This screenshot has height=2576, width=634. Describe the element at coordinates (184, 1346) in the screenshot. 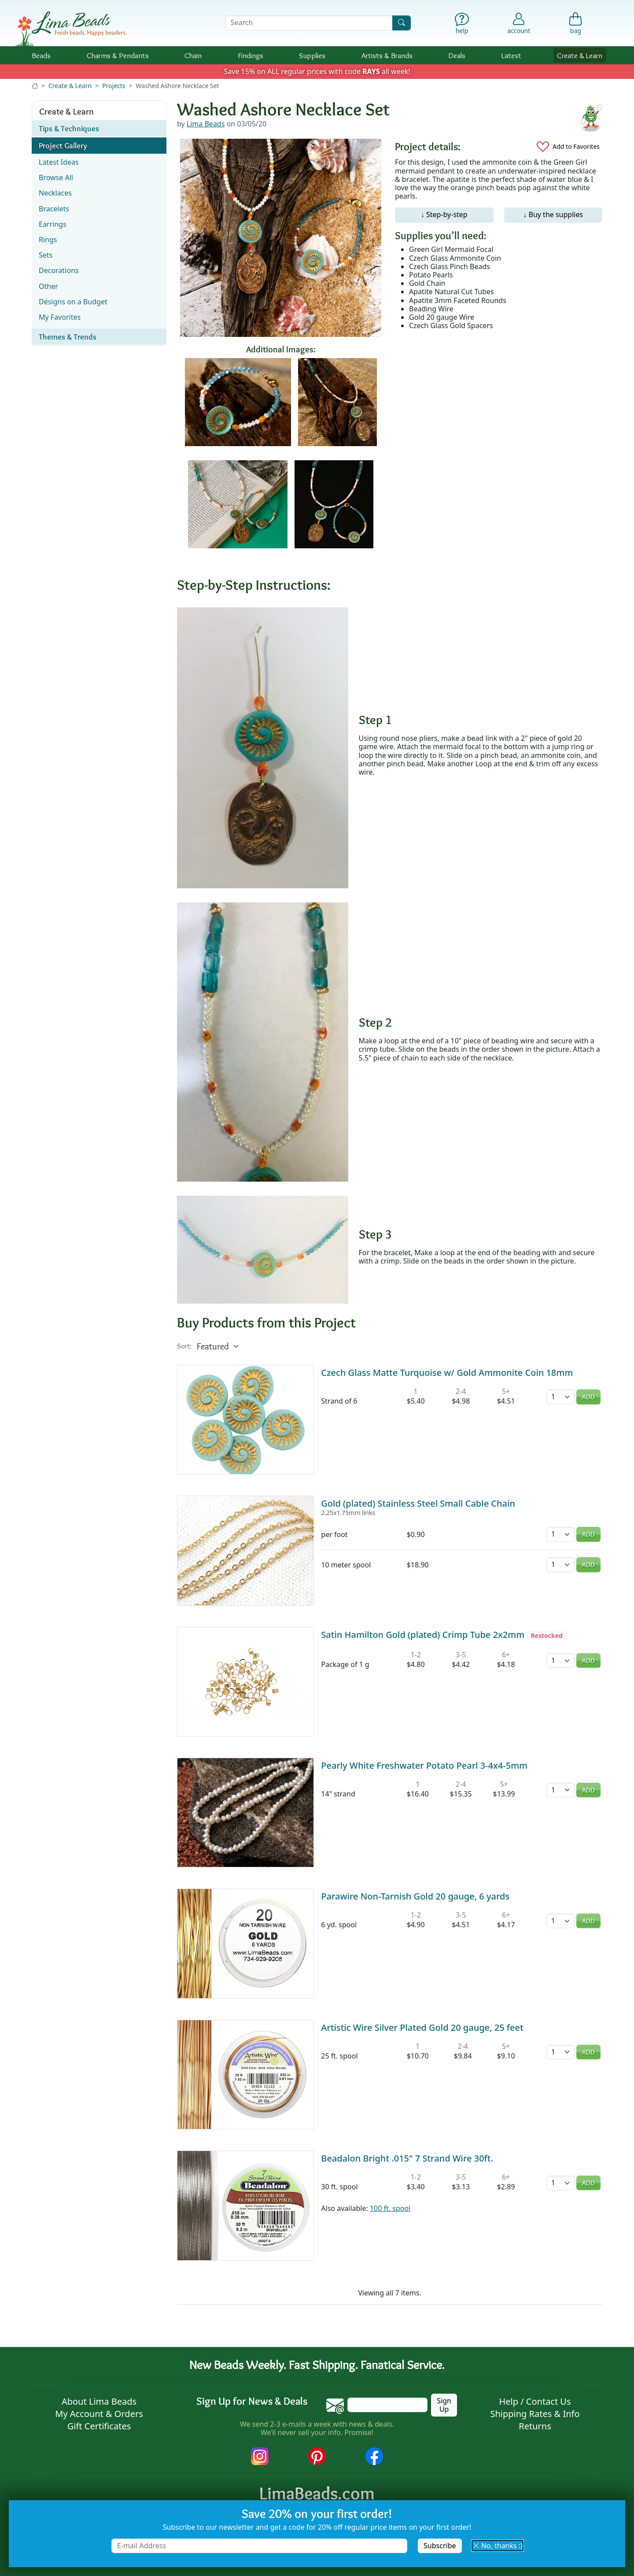

I see `Sort:` at that location.